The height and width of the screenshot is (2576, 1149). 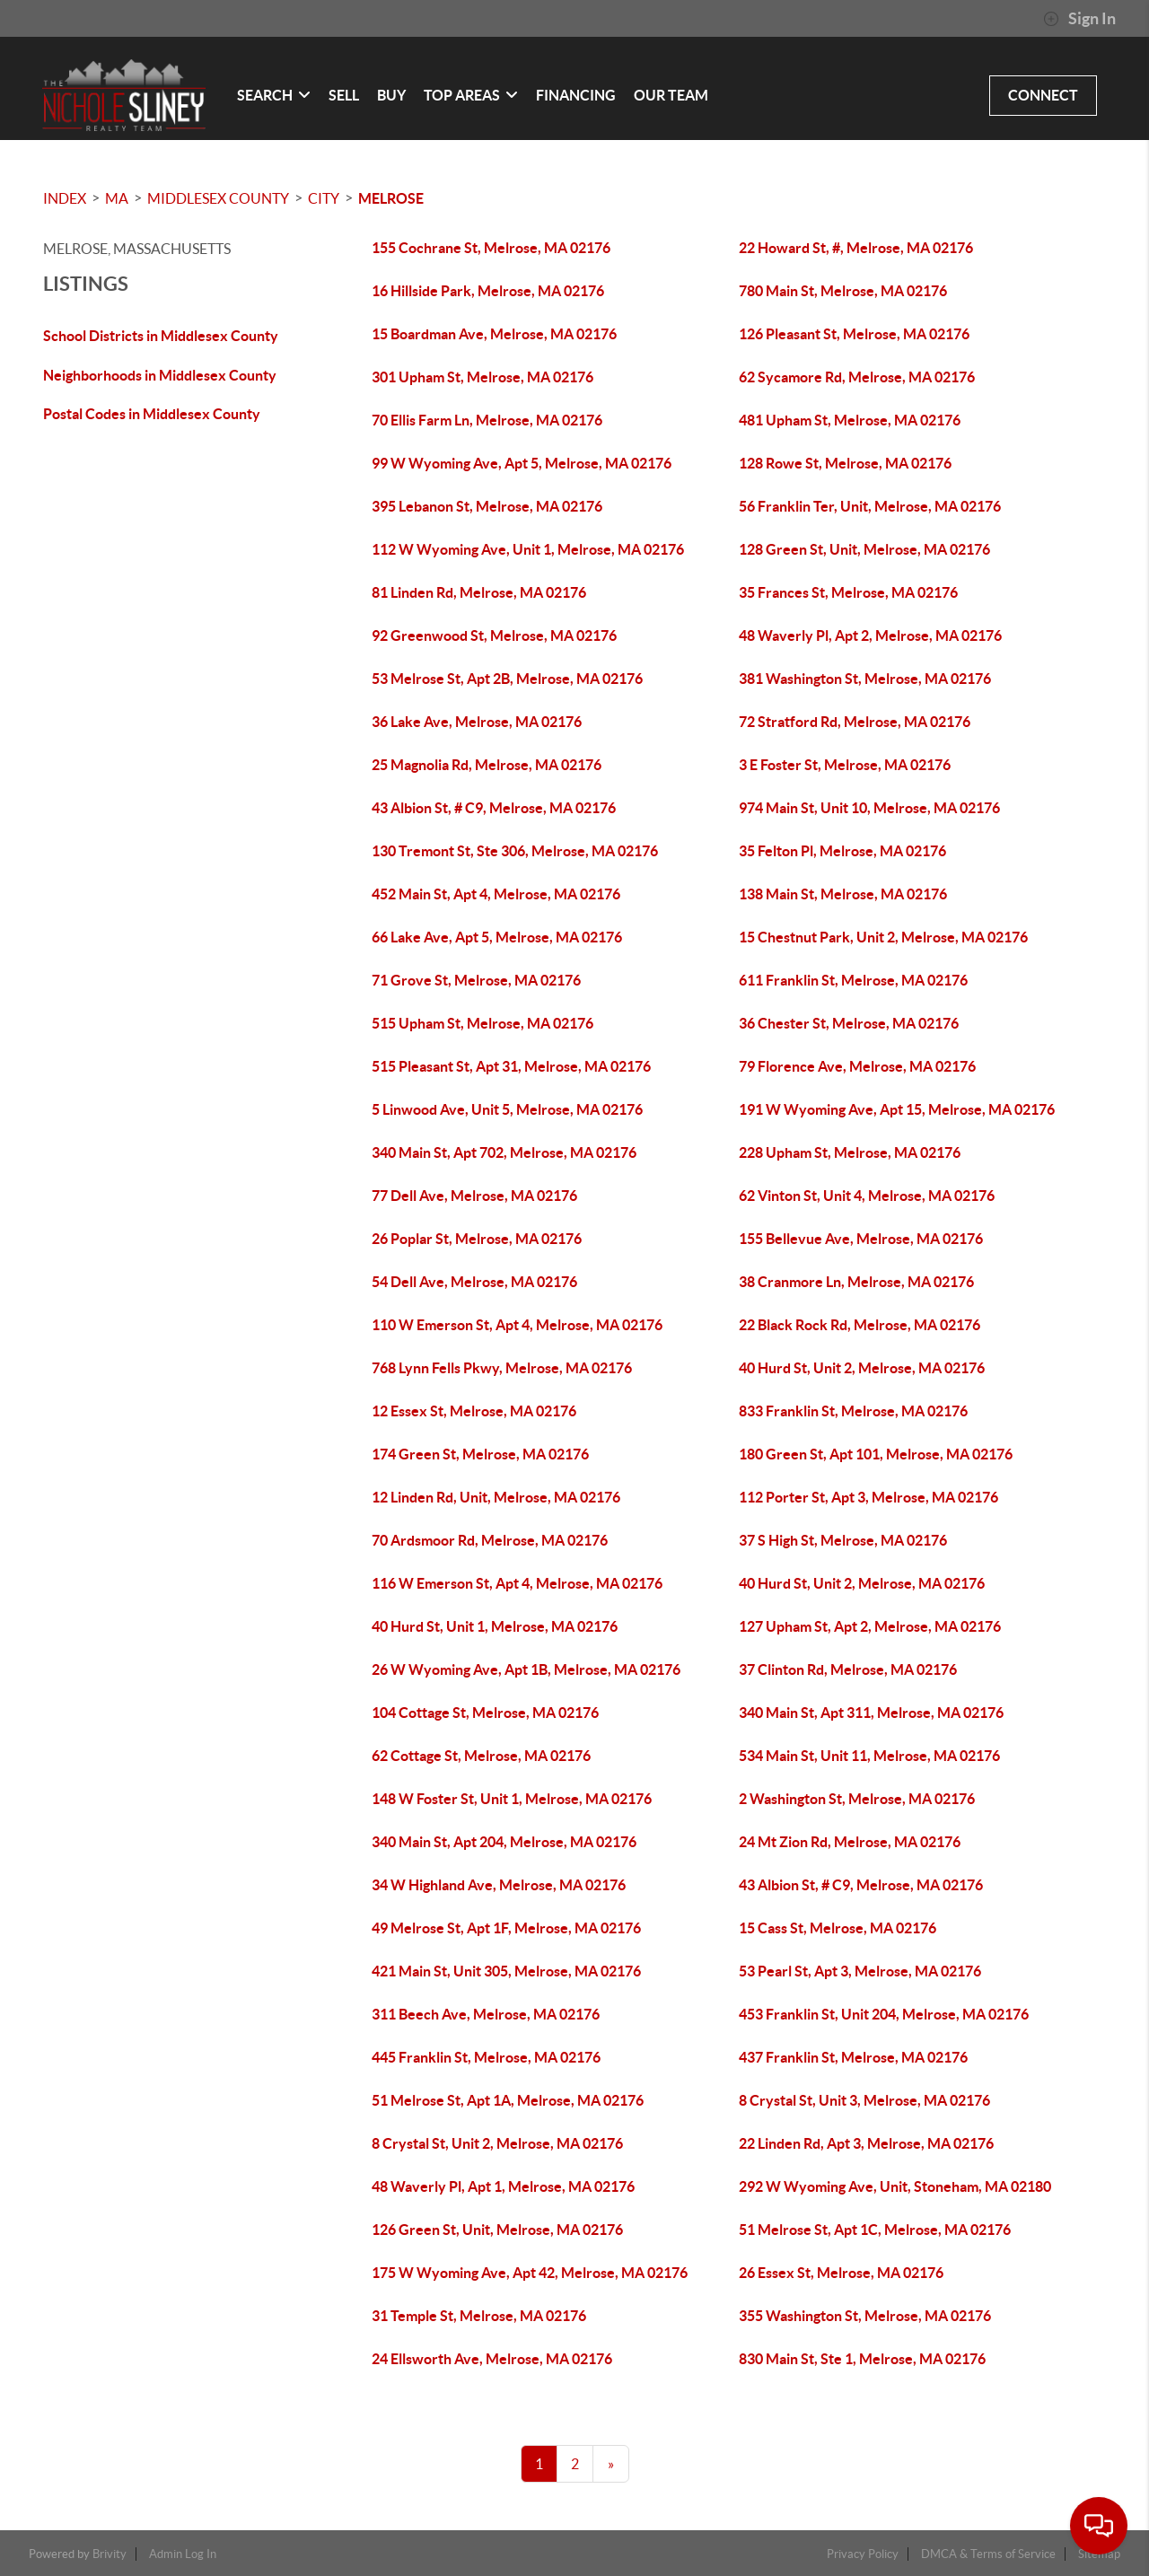 I want to click on Neighborhoods in Middlesex County, so click(x=159, y=375).